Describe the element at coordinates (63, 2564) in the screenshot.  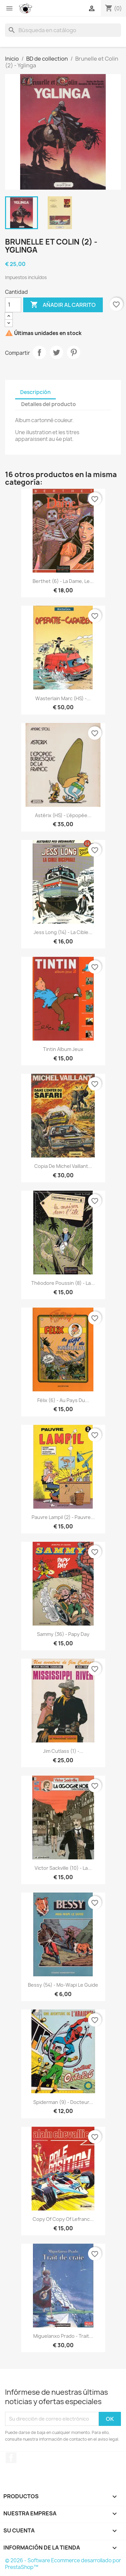
I see `© 2026 - Software Ecommerce desarrollado por PrestaShop™` at that location.